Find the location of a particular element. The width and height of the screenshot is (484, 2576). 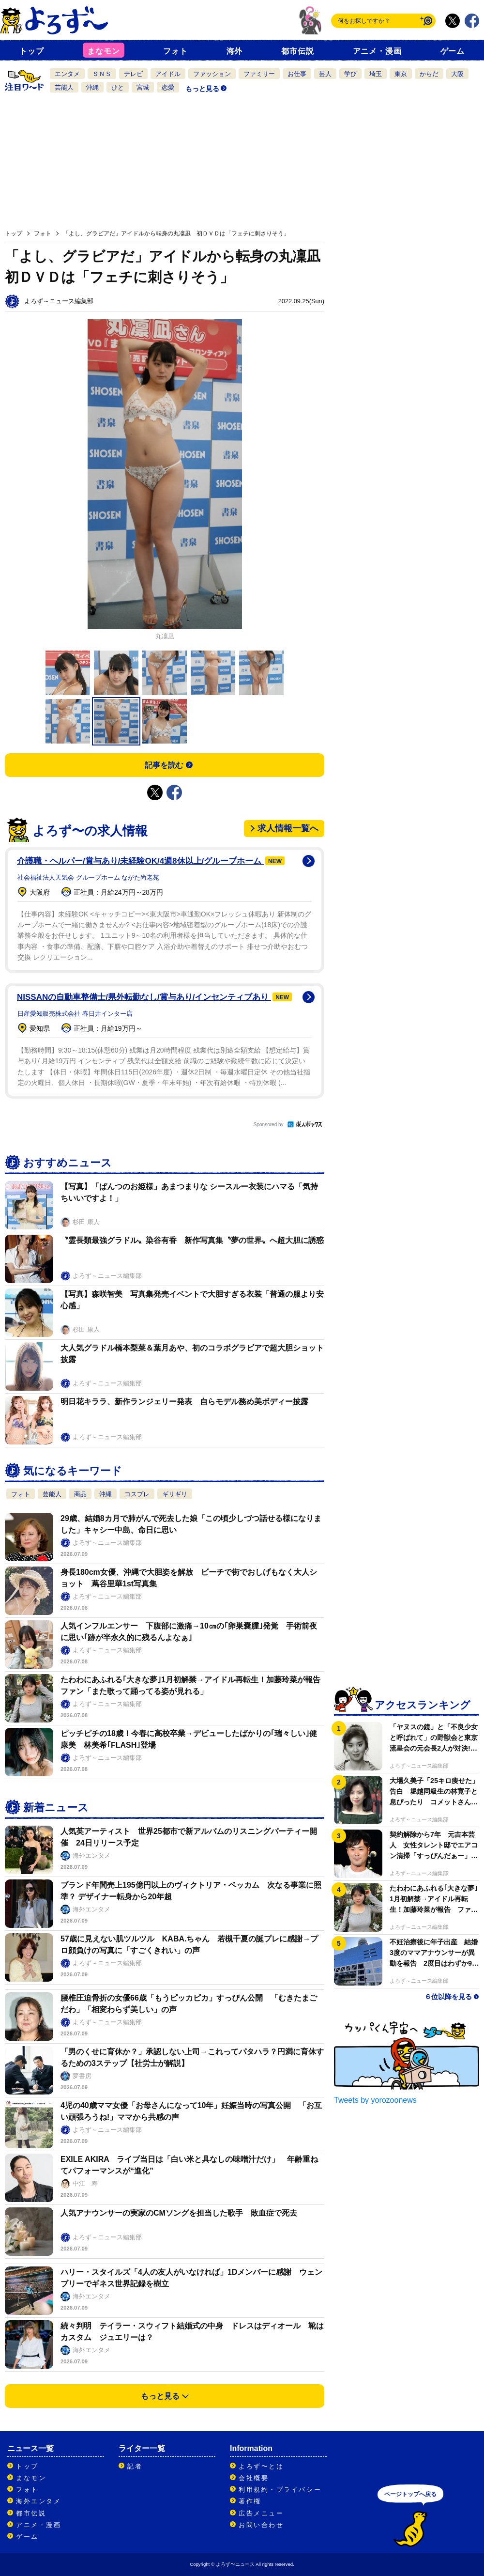

会社概要 is located at coordinates (254, 2478).